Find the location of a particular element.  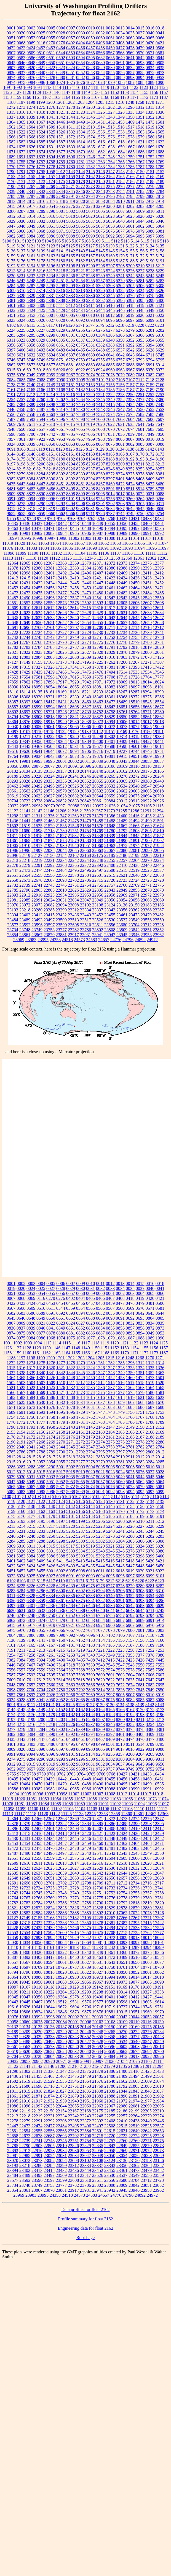

6919 is located at coordinates (50, 369).